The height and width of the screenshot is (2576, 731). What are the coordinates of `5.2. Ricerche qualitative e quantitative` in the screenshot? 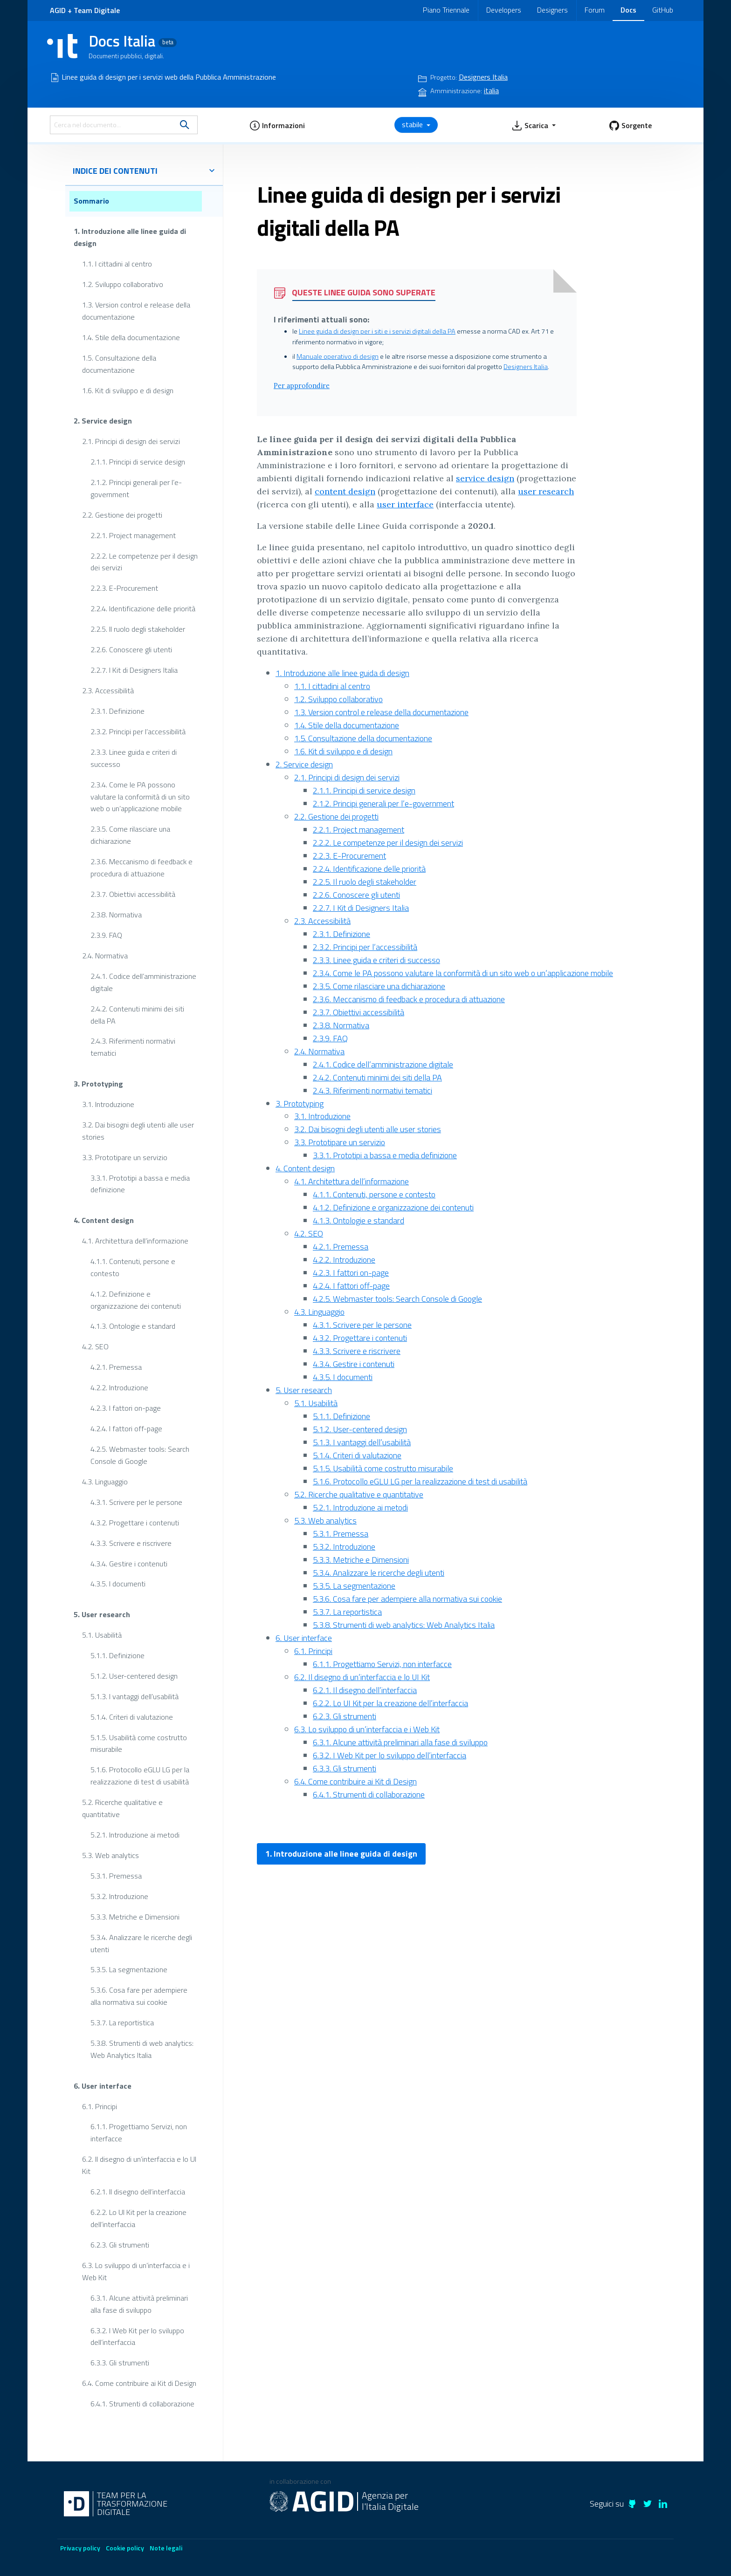 It's located at (122, 1808).